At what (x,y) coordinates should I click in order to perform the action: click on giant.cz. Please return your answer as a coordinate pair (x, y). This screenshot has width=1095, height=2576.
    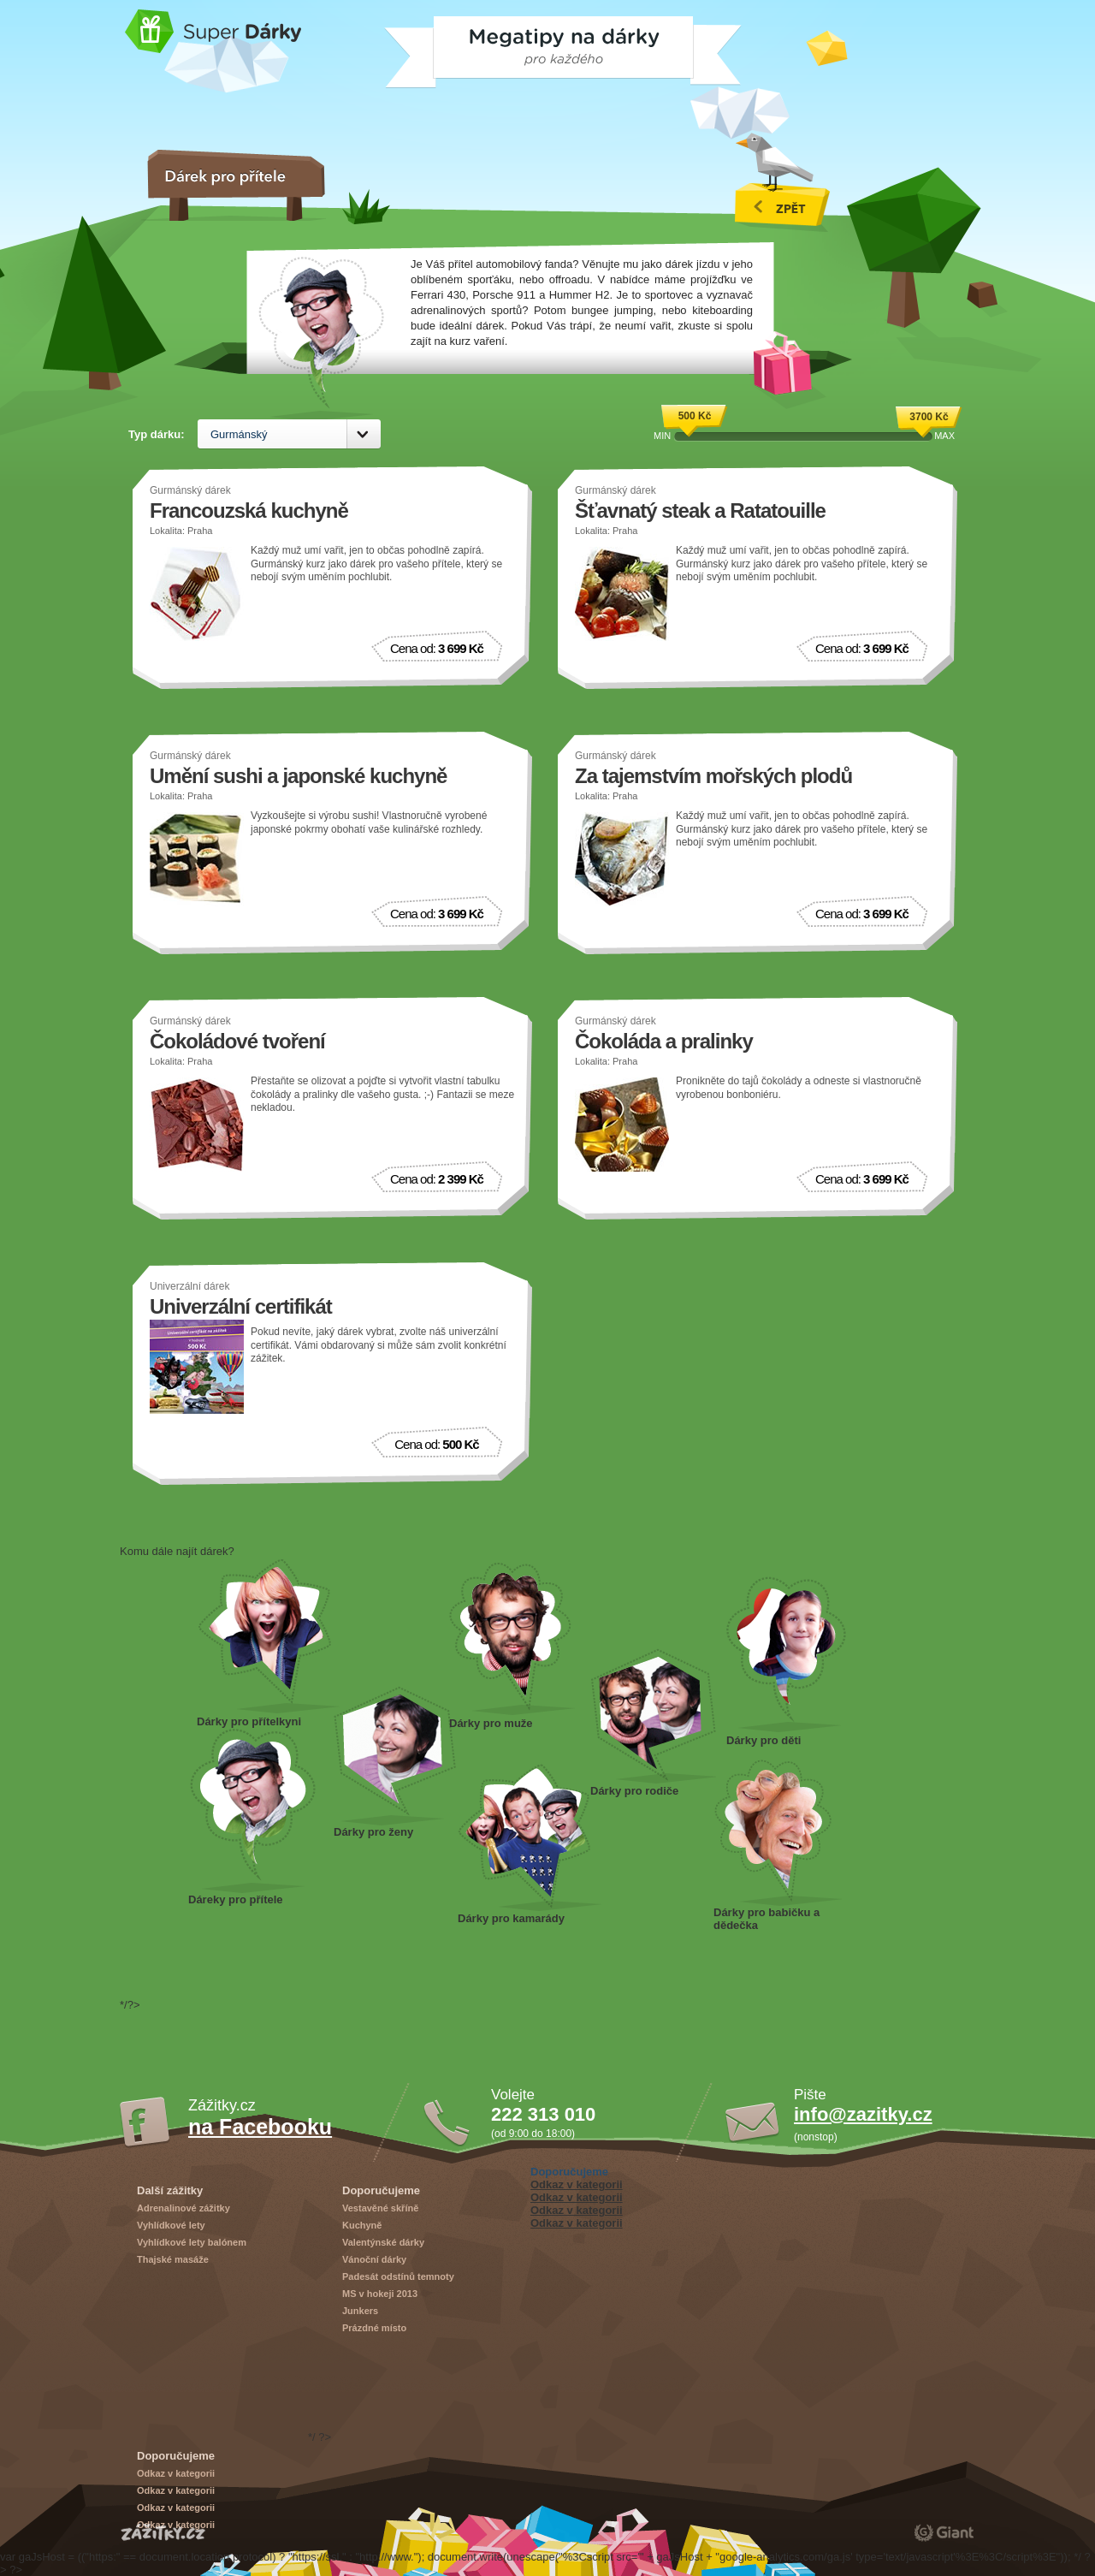
    Looking at the image, I should click on (944, 2532).